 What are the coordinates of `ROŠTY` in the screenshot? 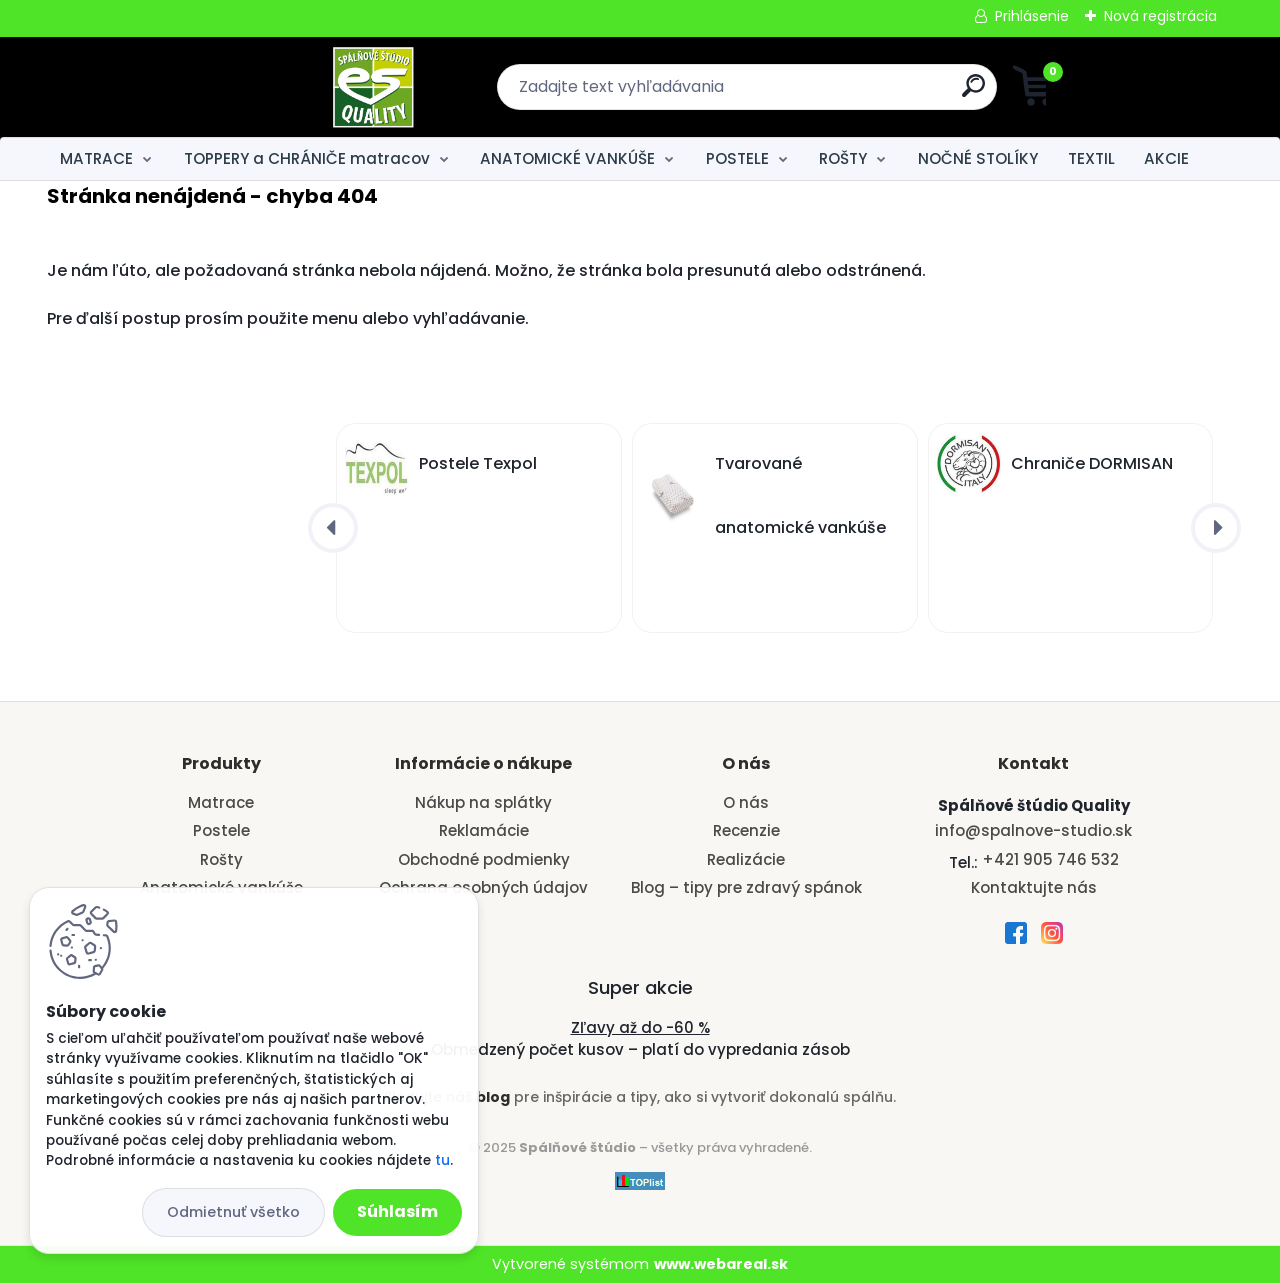 It's located at (843, 158).